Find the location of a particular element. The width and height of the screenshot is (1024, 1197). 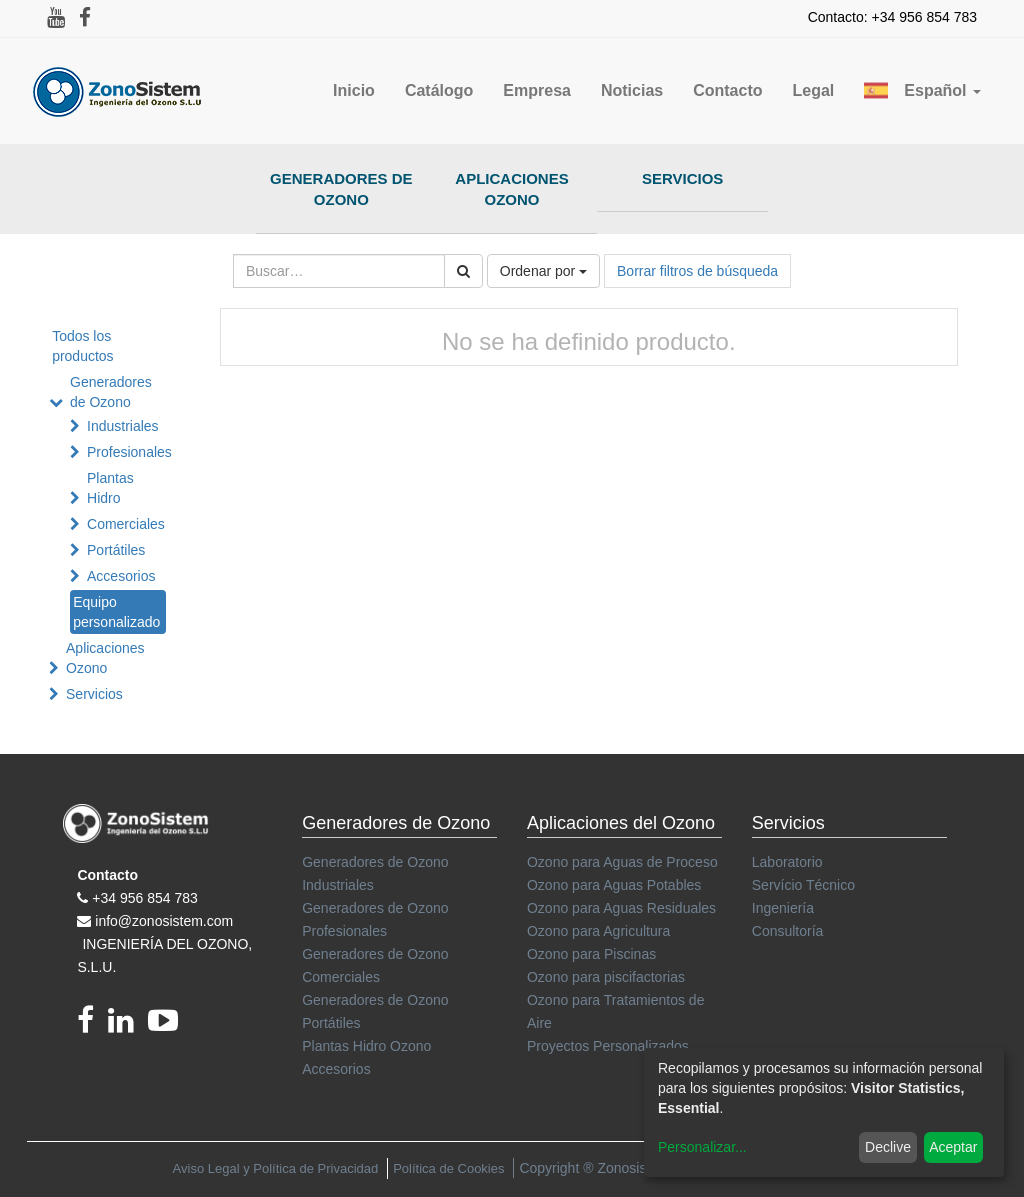

Personalizar... is located at coordinates (702, 1147).